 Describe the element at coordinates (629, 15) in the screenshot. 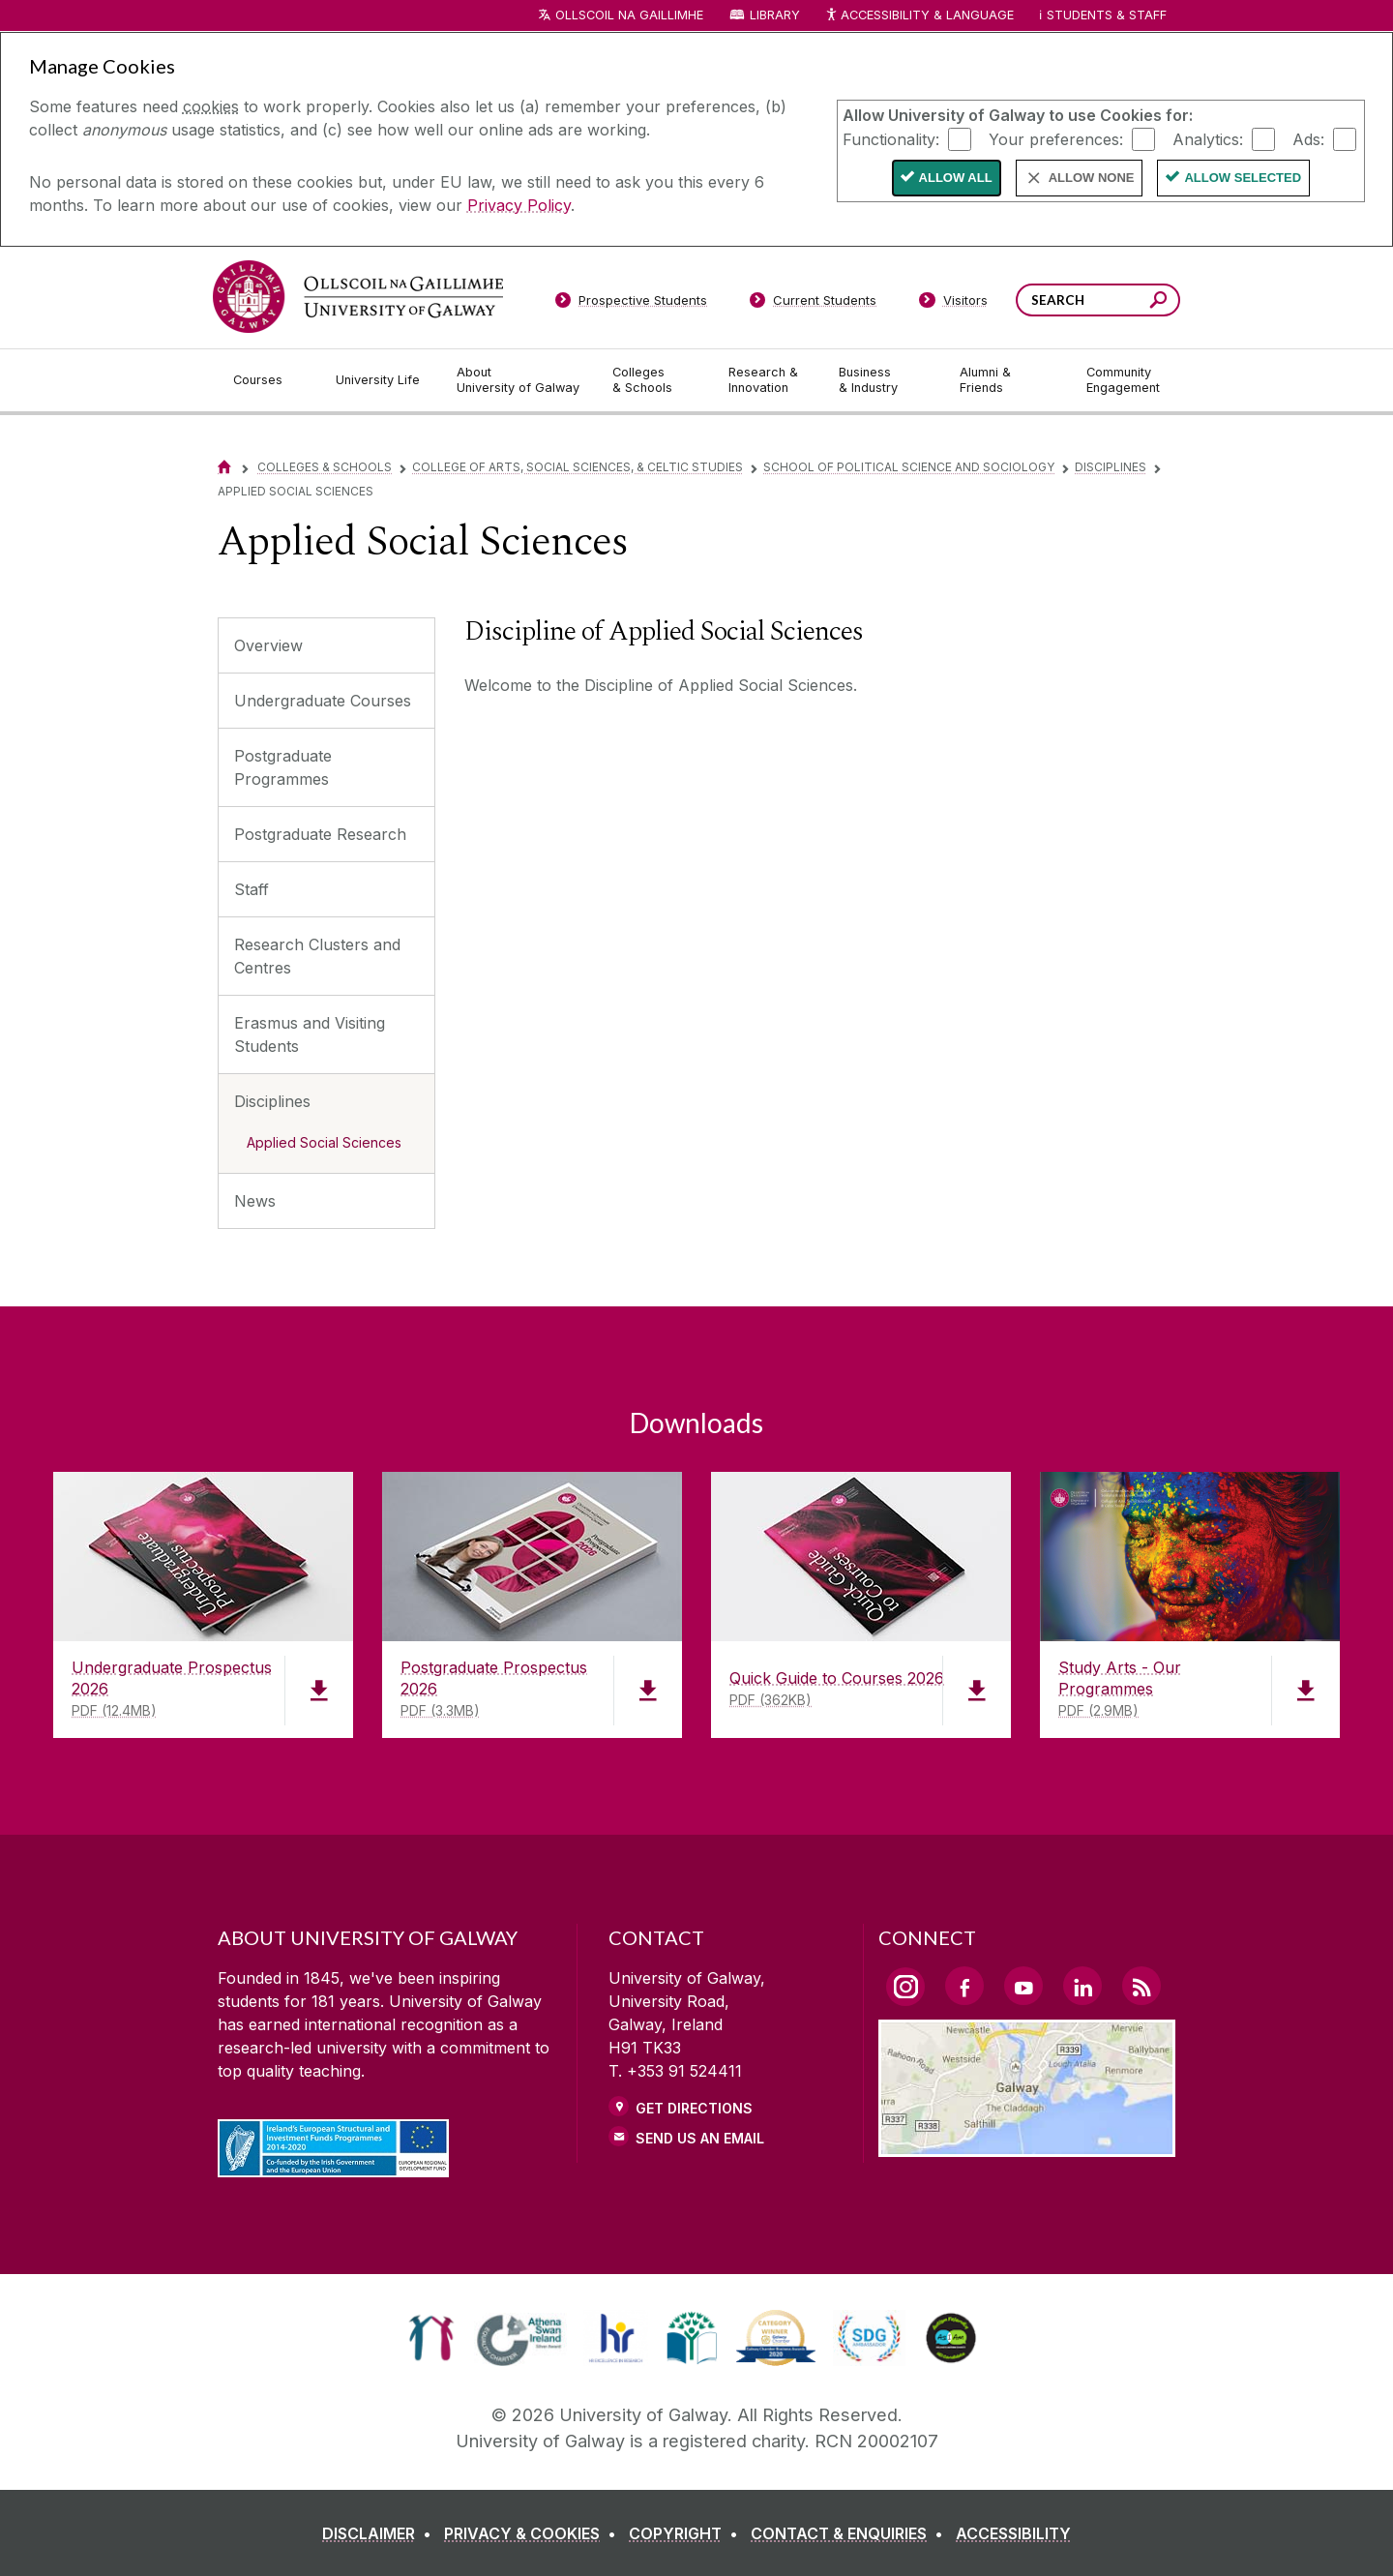

I see `Ollscoil na Gaillimhe` at that location.